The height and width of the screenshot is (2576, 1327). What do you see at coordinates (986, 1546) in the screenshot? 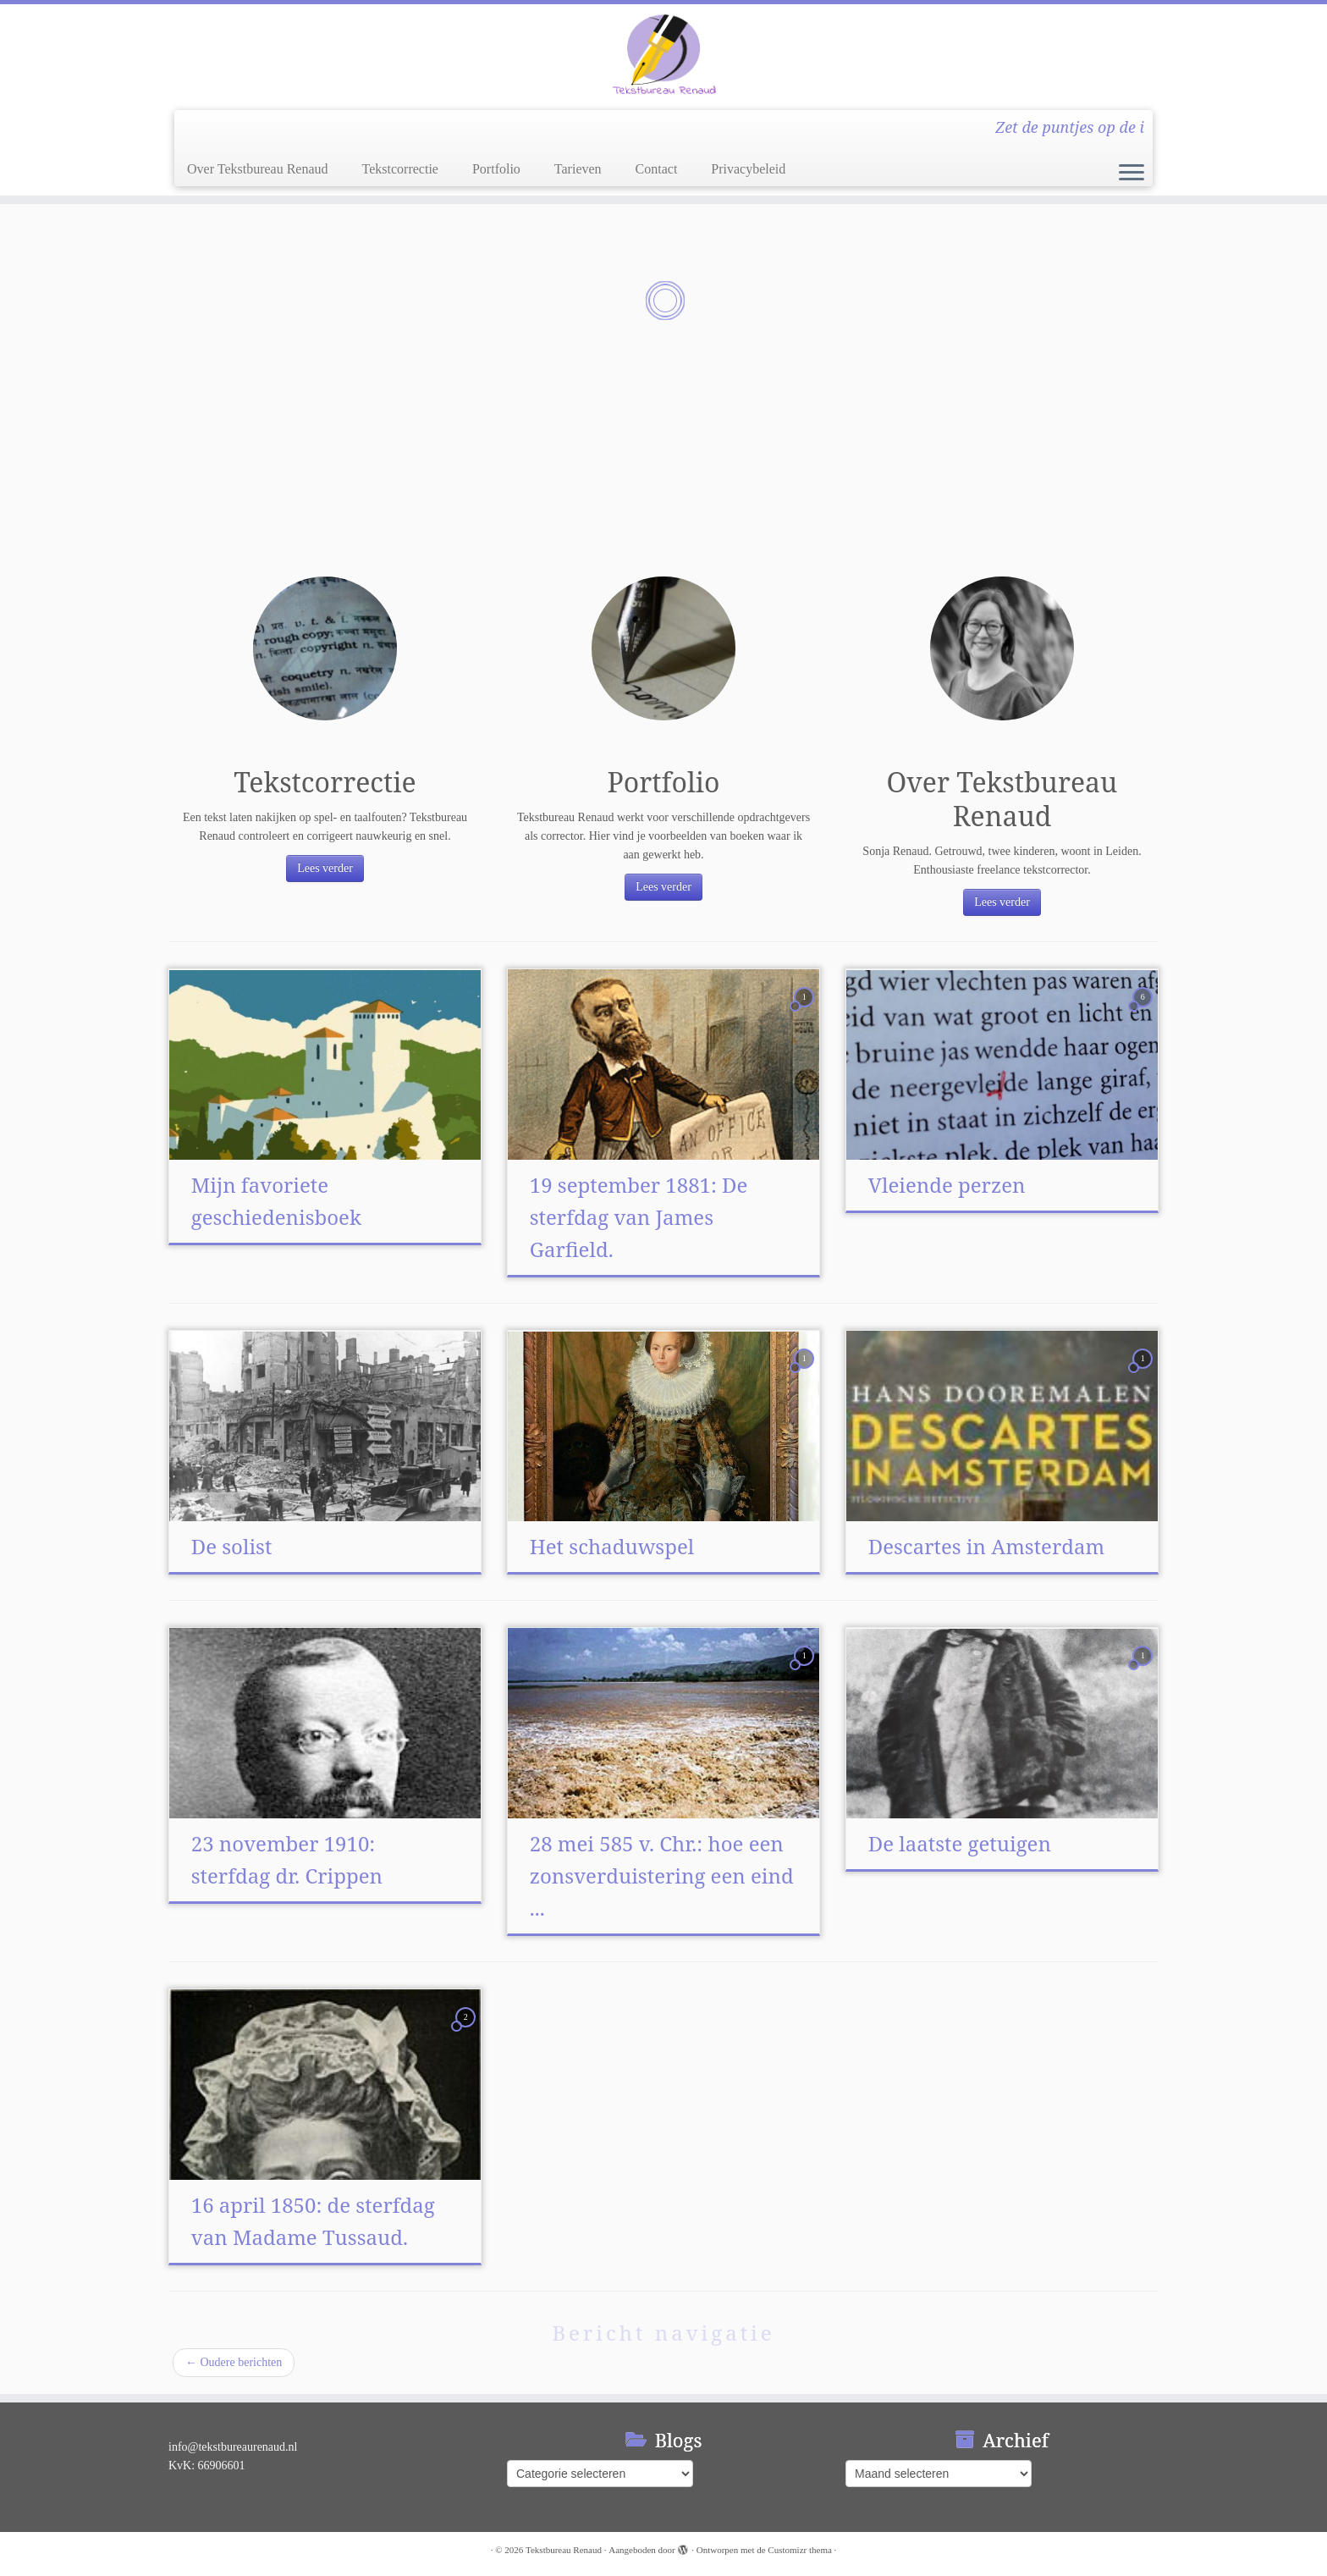
I see `Descartes in Amsterdam` at bounding box center [986, 1546].